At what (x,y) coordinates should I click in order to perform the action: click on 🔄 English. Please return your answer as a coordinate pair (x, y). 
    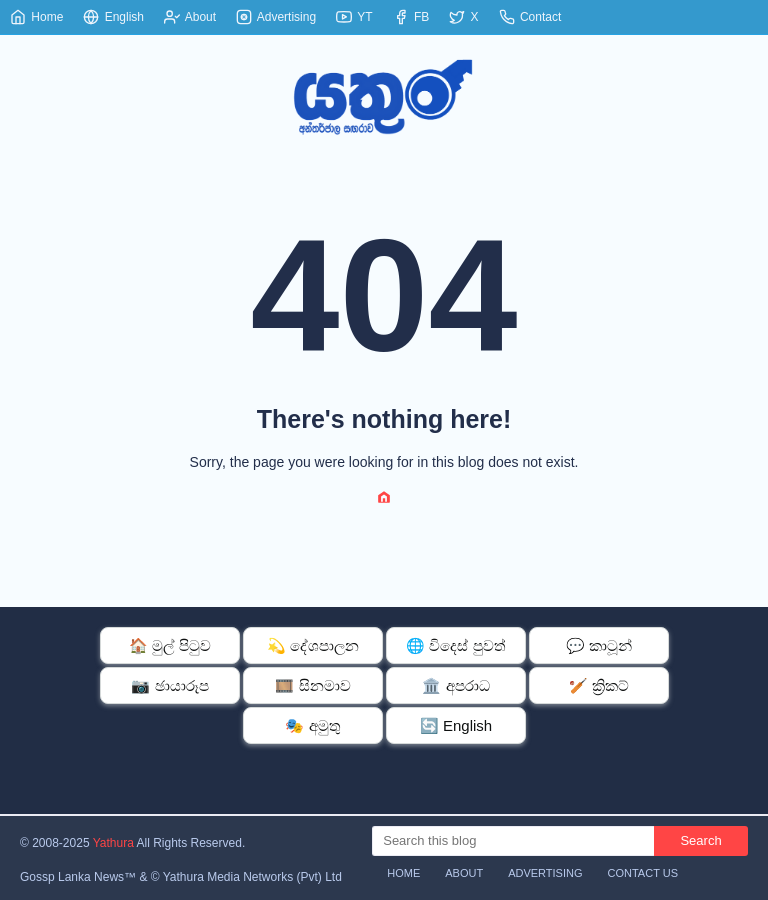
    Looking at the image, I should click on (456, 725).